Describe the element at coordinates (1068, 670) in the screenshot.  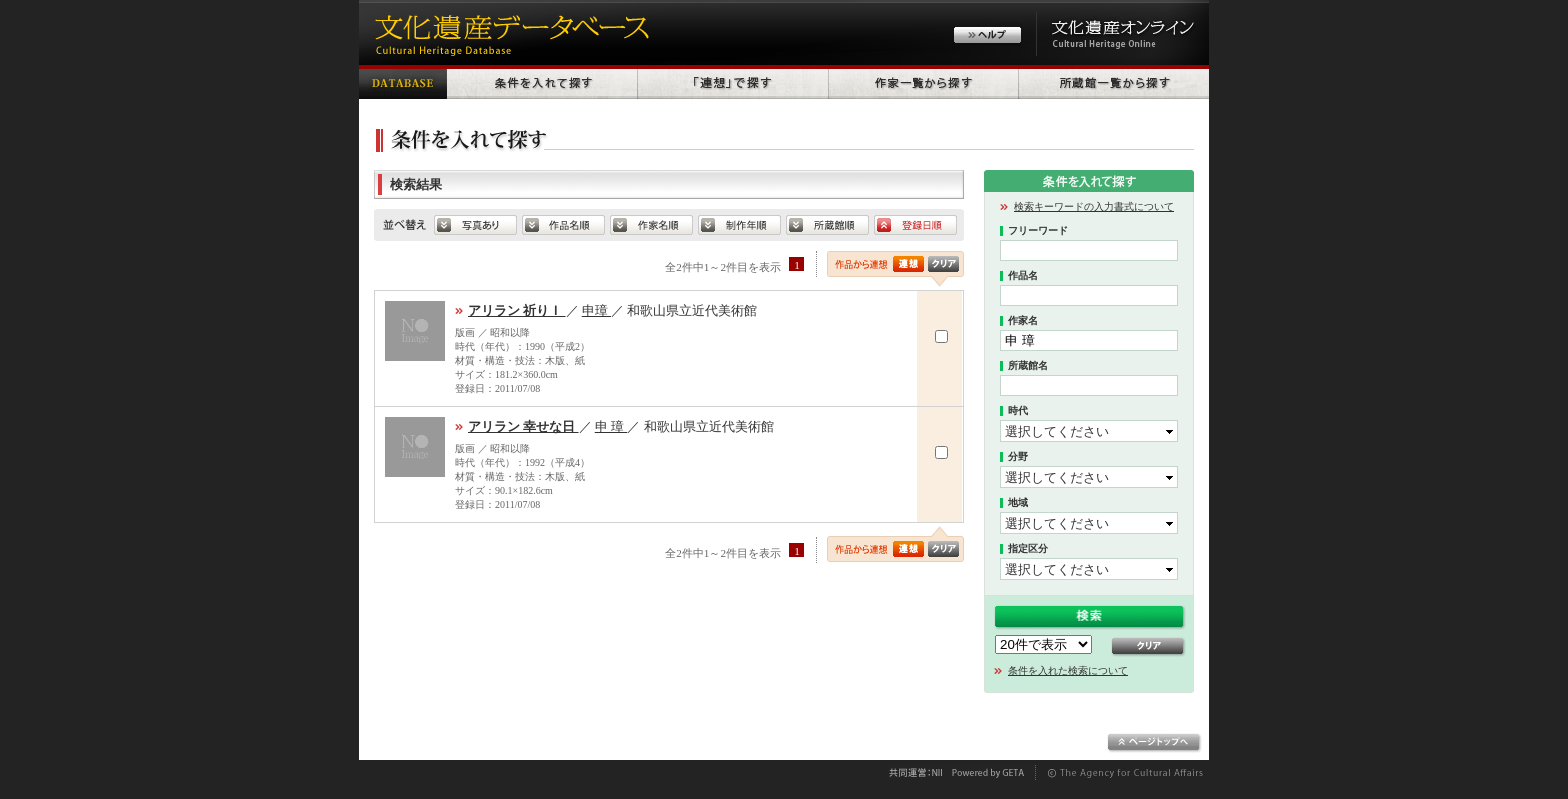
I see `条件を入れた検索について` at that location.